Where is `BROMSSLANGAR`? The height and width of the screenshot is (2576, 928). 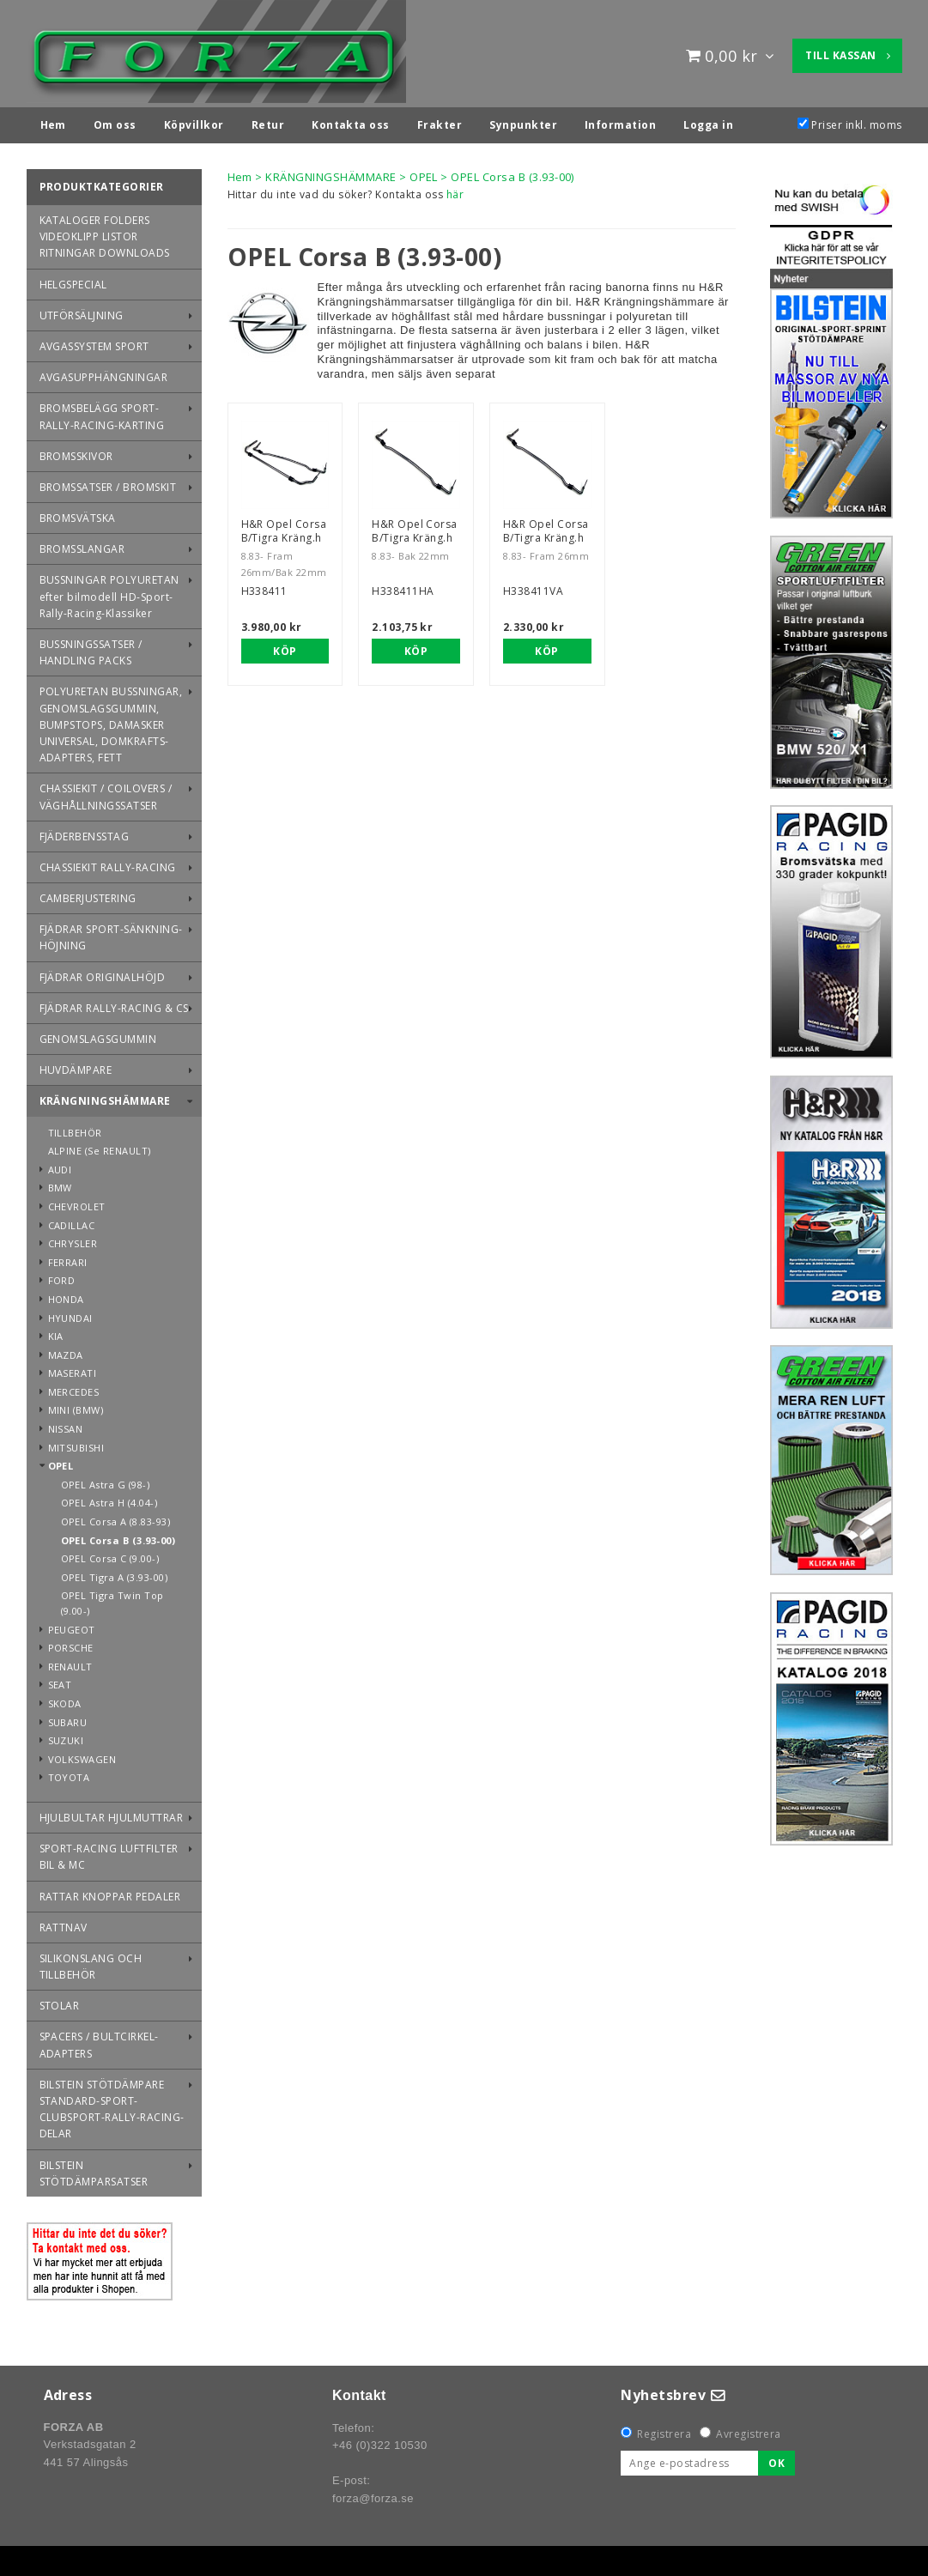 BROMSSLANGAR is located at coordinates (82, 544).